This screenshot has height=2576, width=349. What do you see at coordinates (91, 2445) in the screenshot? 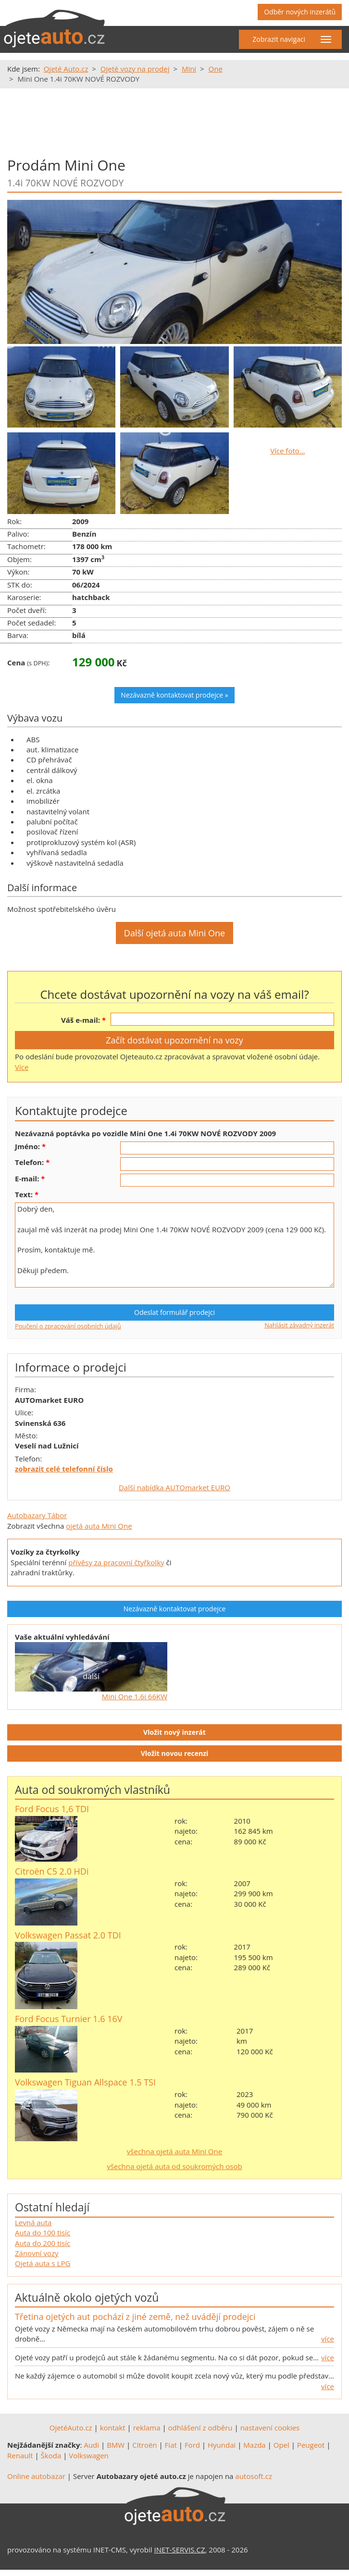
I see `Audi` at bounding box center [91, 2445].